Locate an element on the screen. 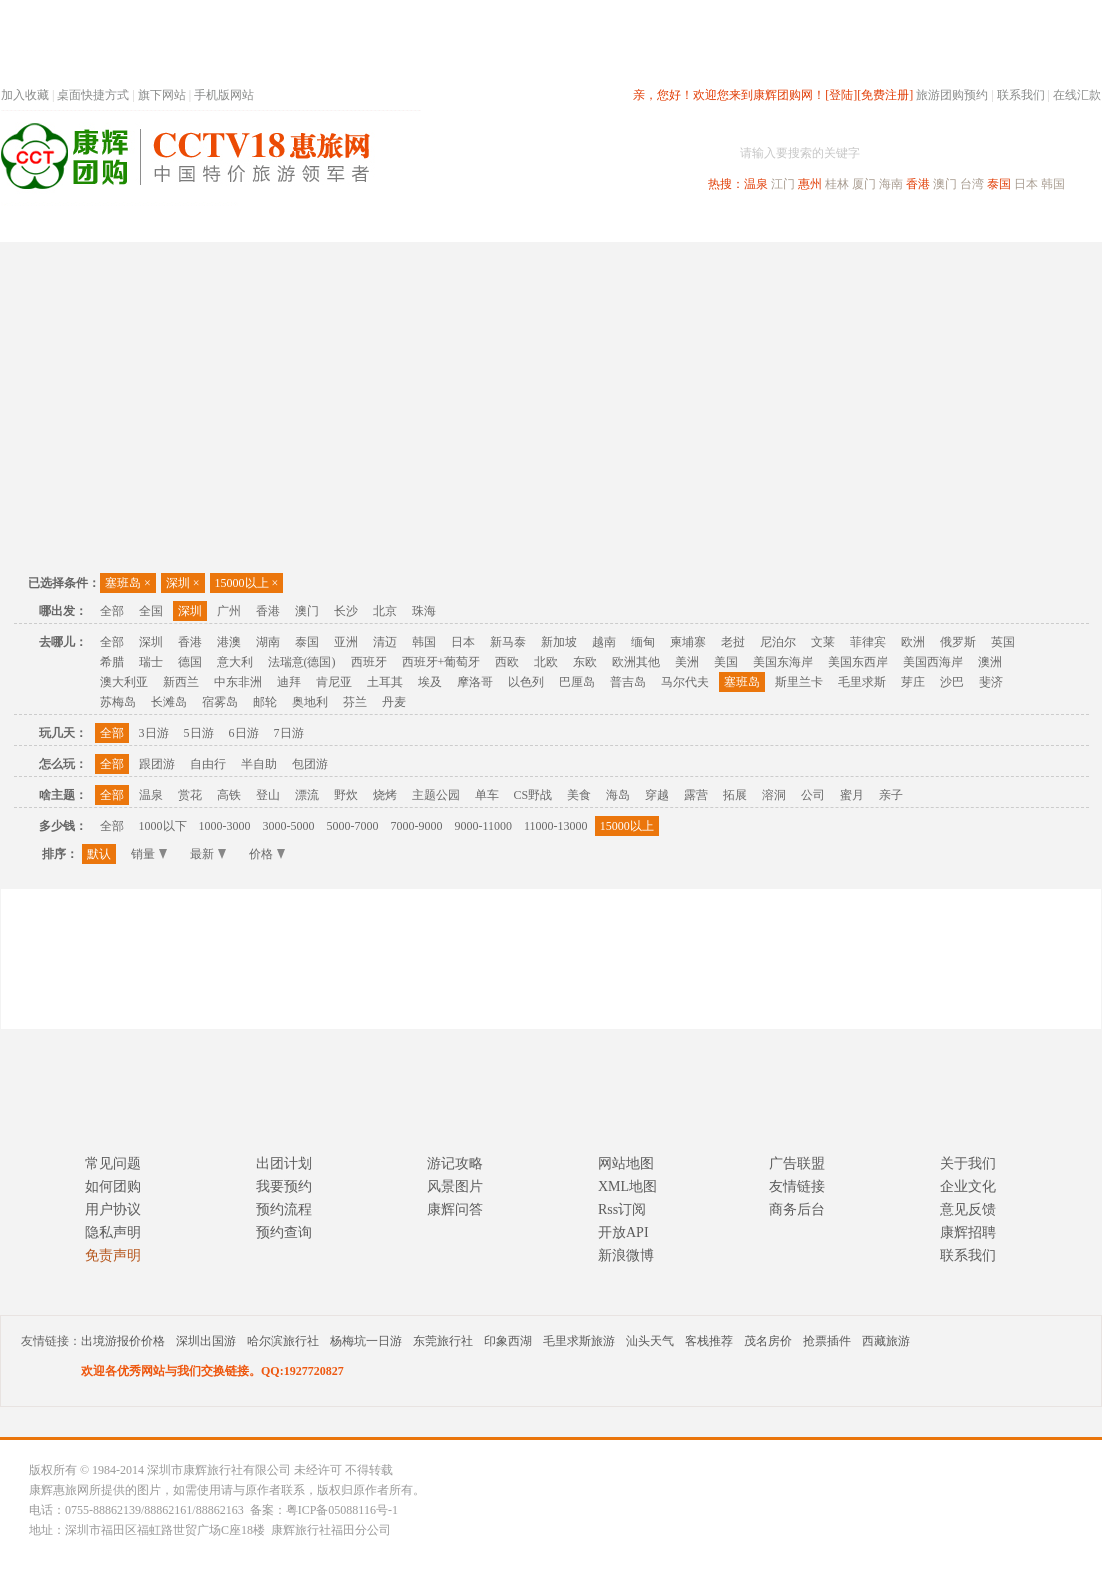  Rss订阅 is located at coordinates (622, 1209).